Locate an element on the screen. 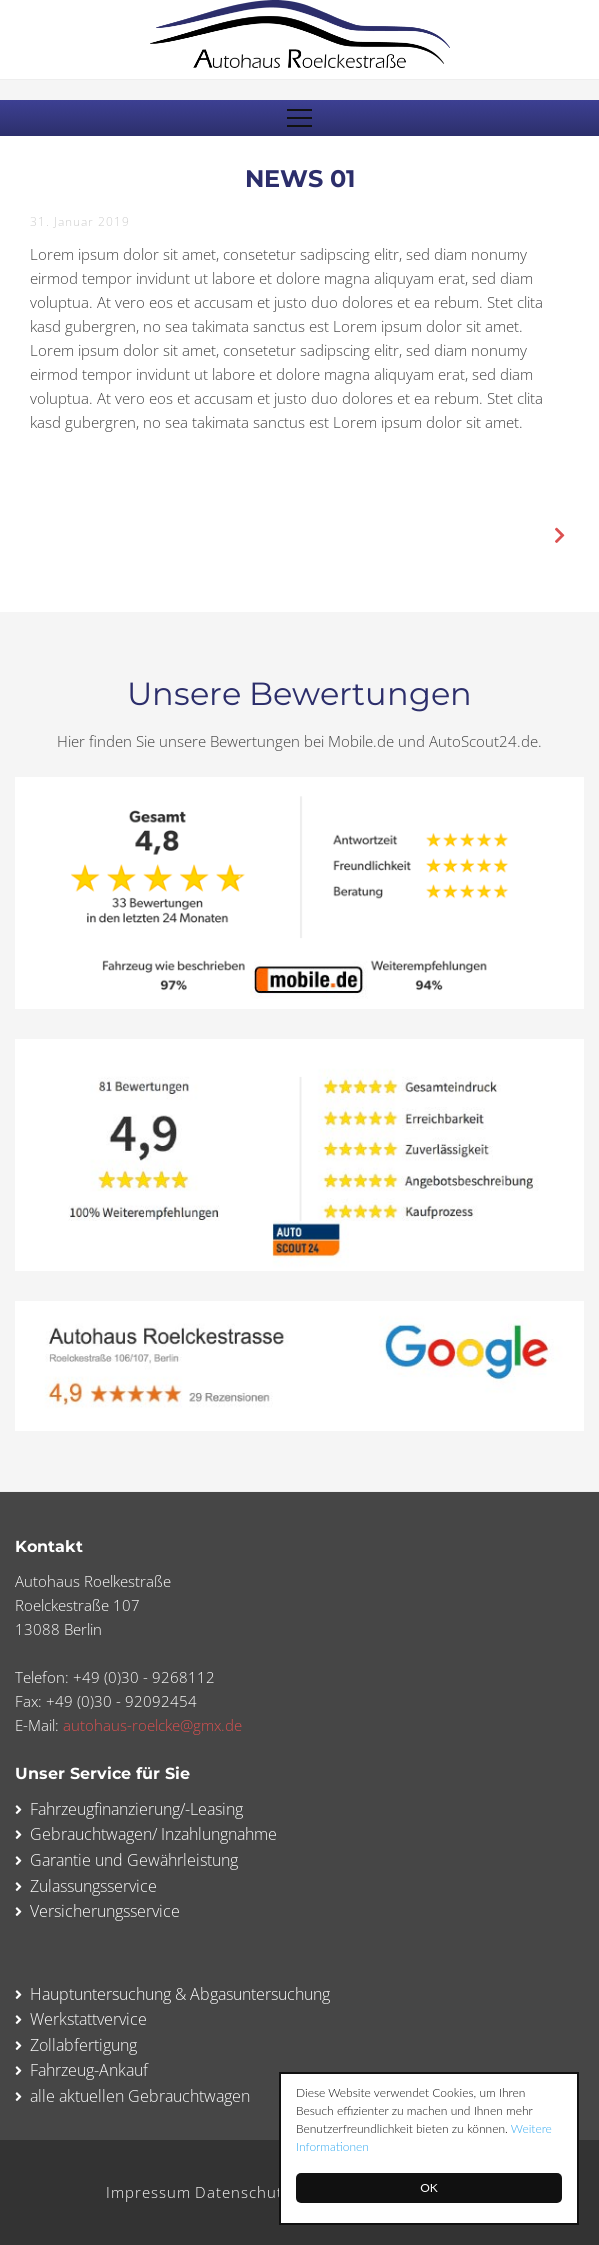  autohaus-roelcke@gmx.de is located at coordinates (152, 1725).